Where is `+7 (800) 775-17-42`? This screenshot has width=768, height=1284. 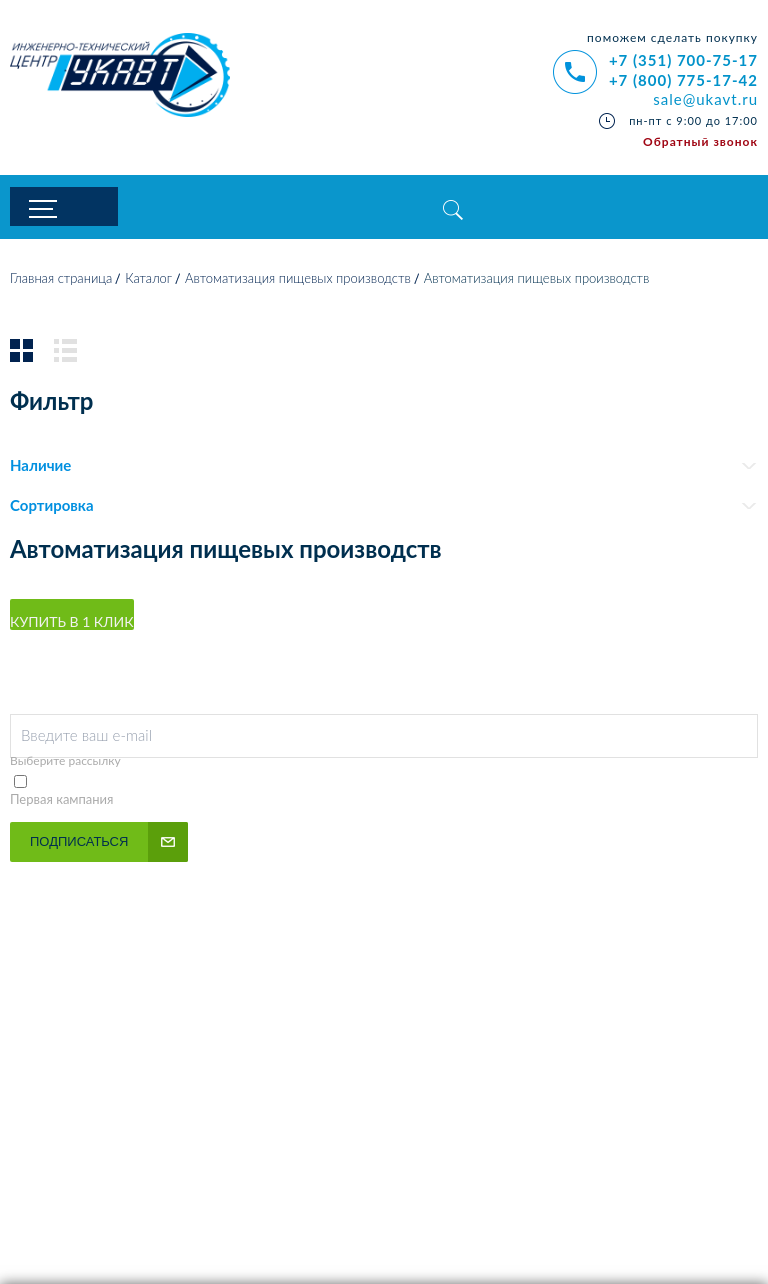 +7 (800) 775-17-42 is located at coordinates (683, 80).